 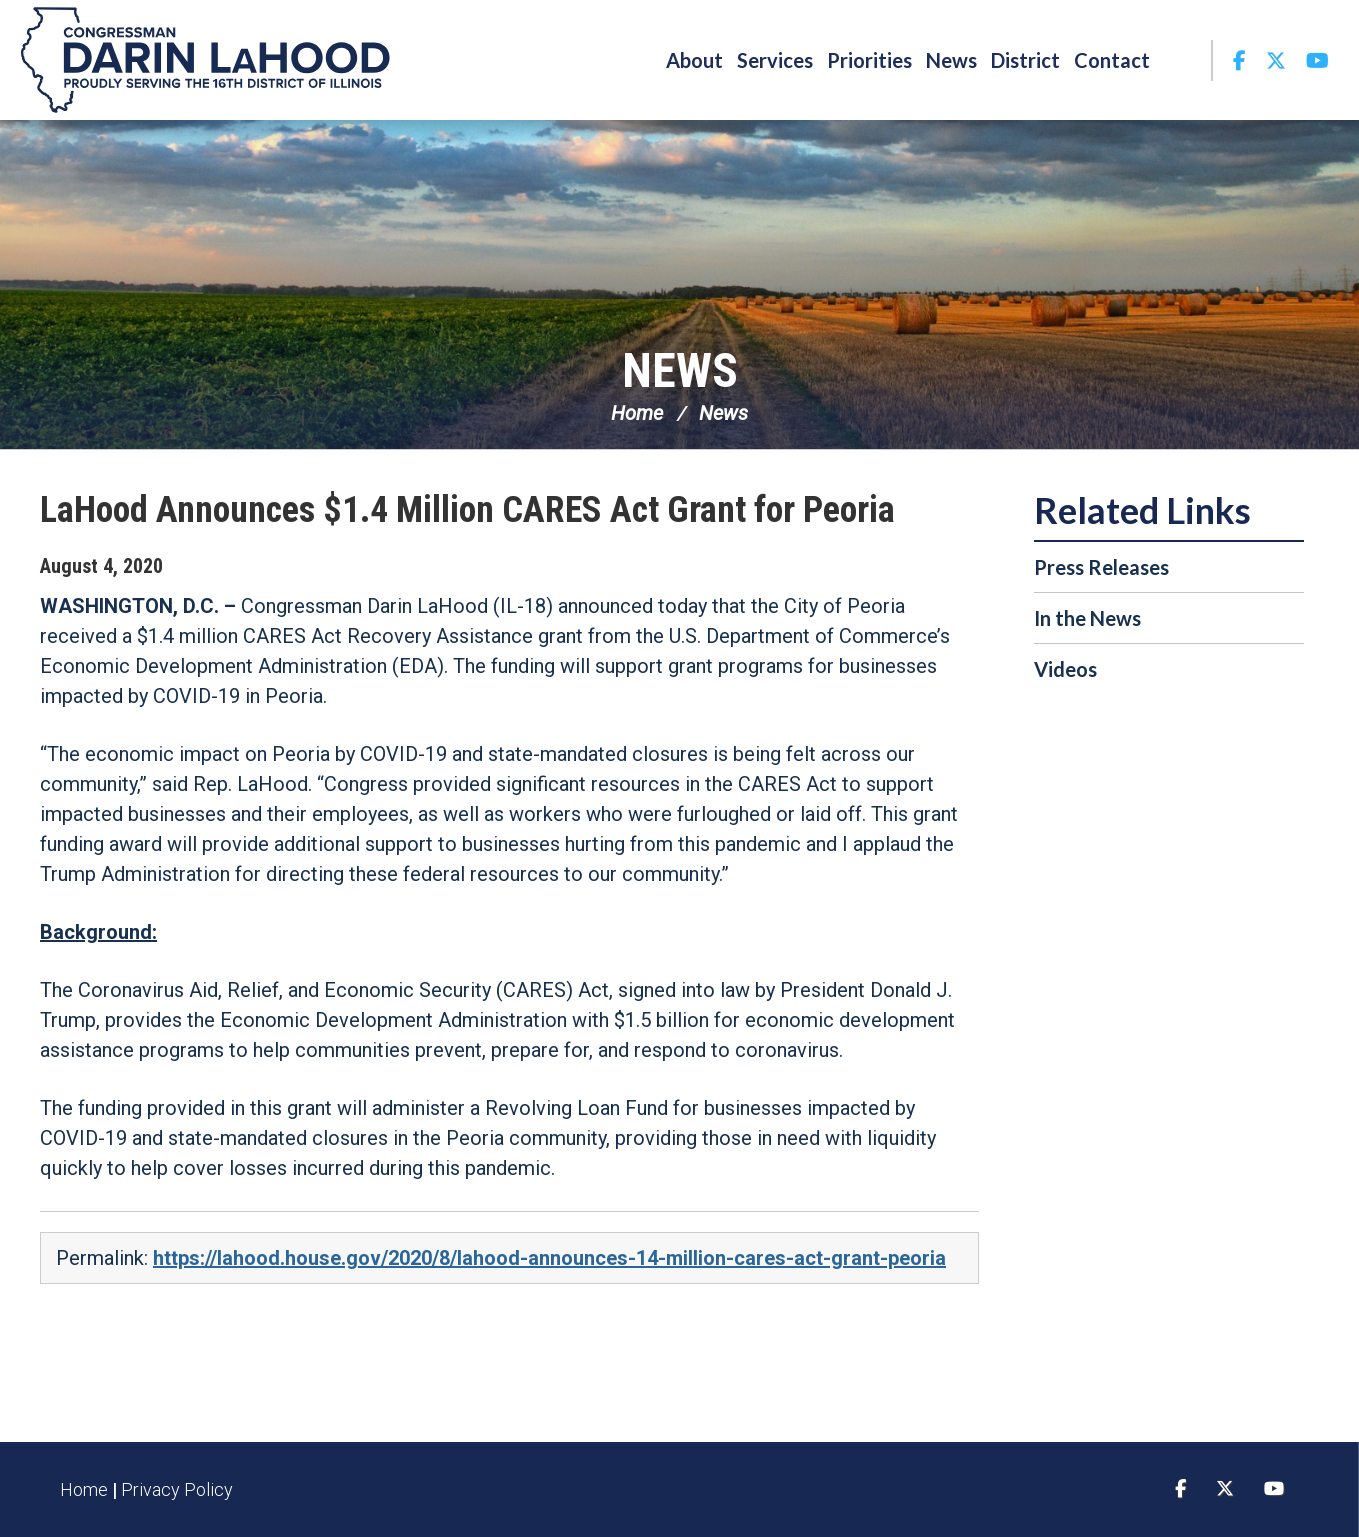 What do you see at coordinates (869, 60) in the screenshot?
I see `Priorities [button]` at bounding box center [869, 60].